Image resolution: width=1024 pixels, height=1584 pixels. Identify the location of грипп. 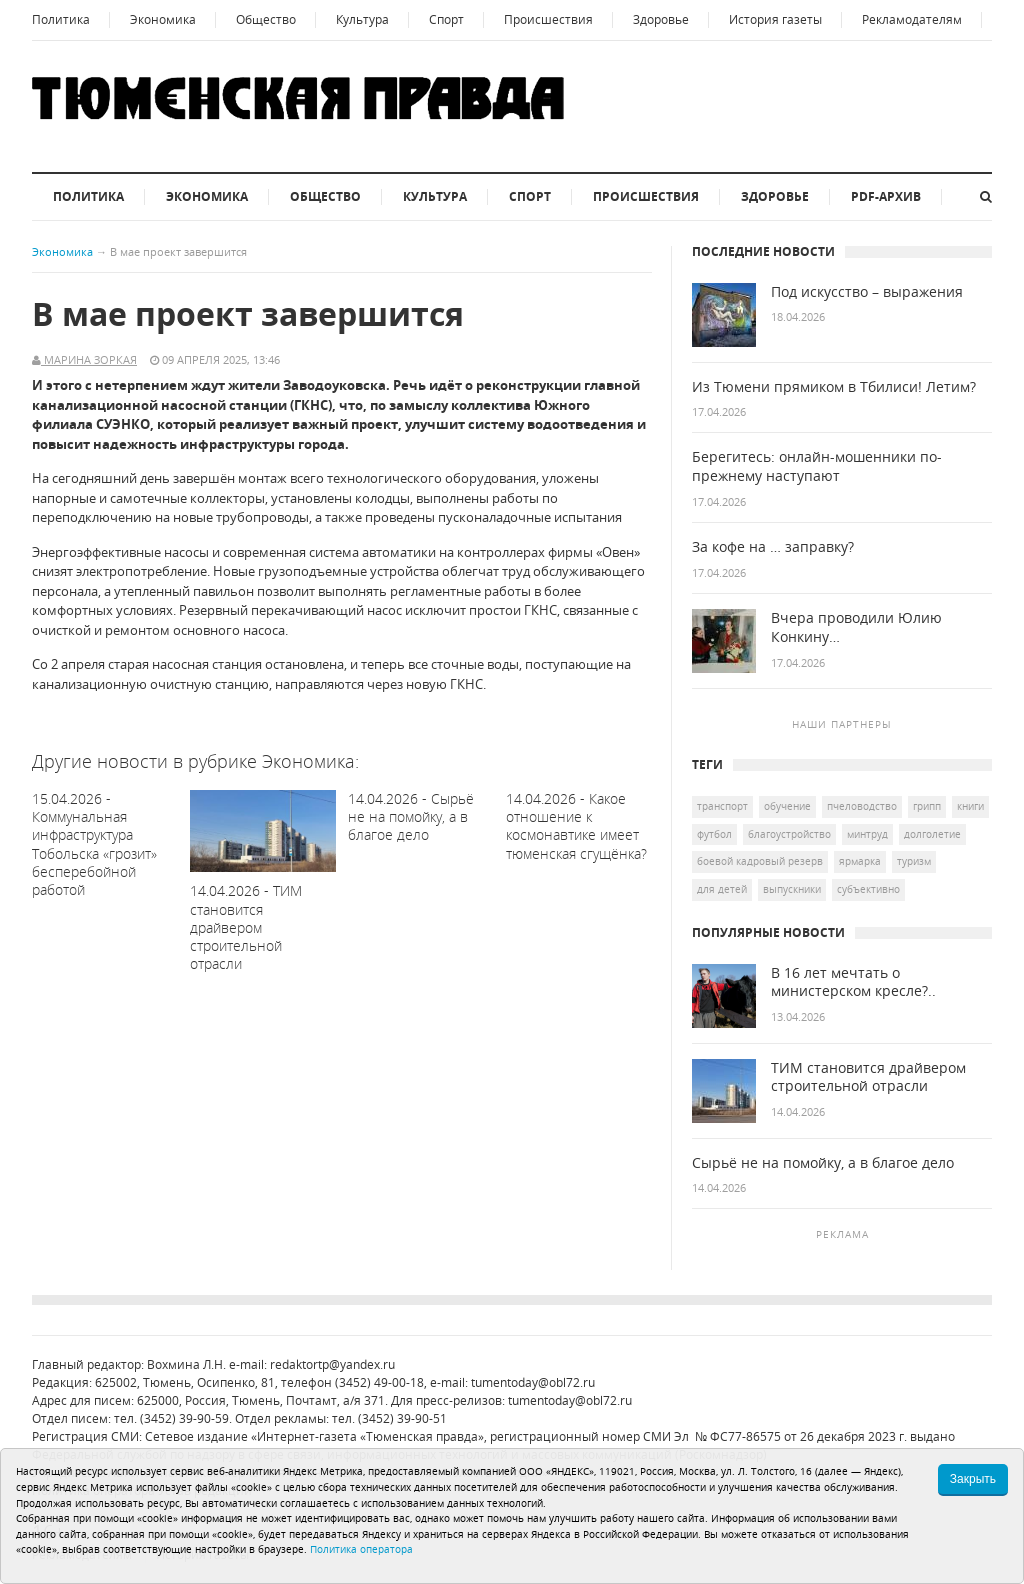
(927, 806).